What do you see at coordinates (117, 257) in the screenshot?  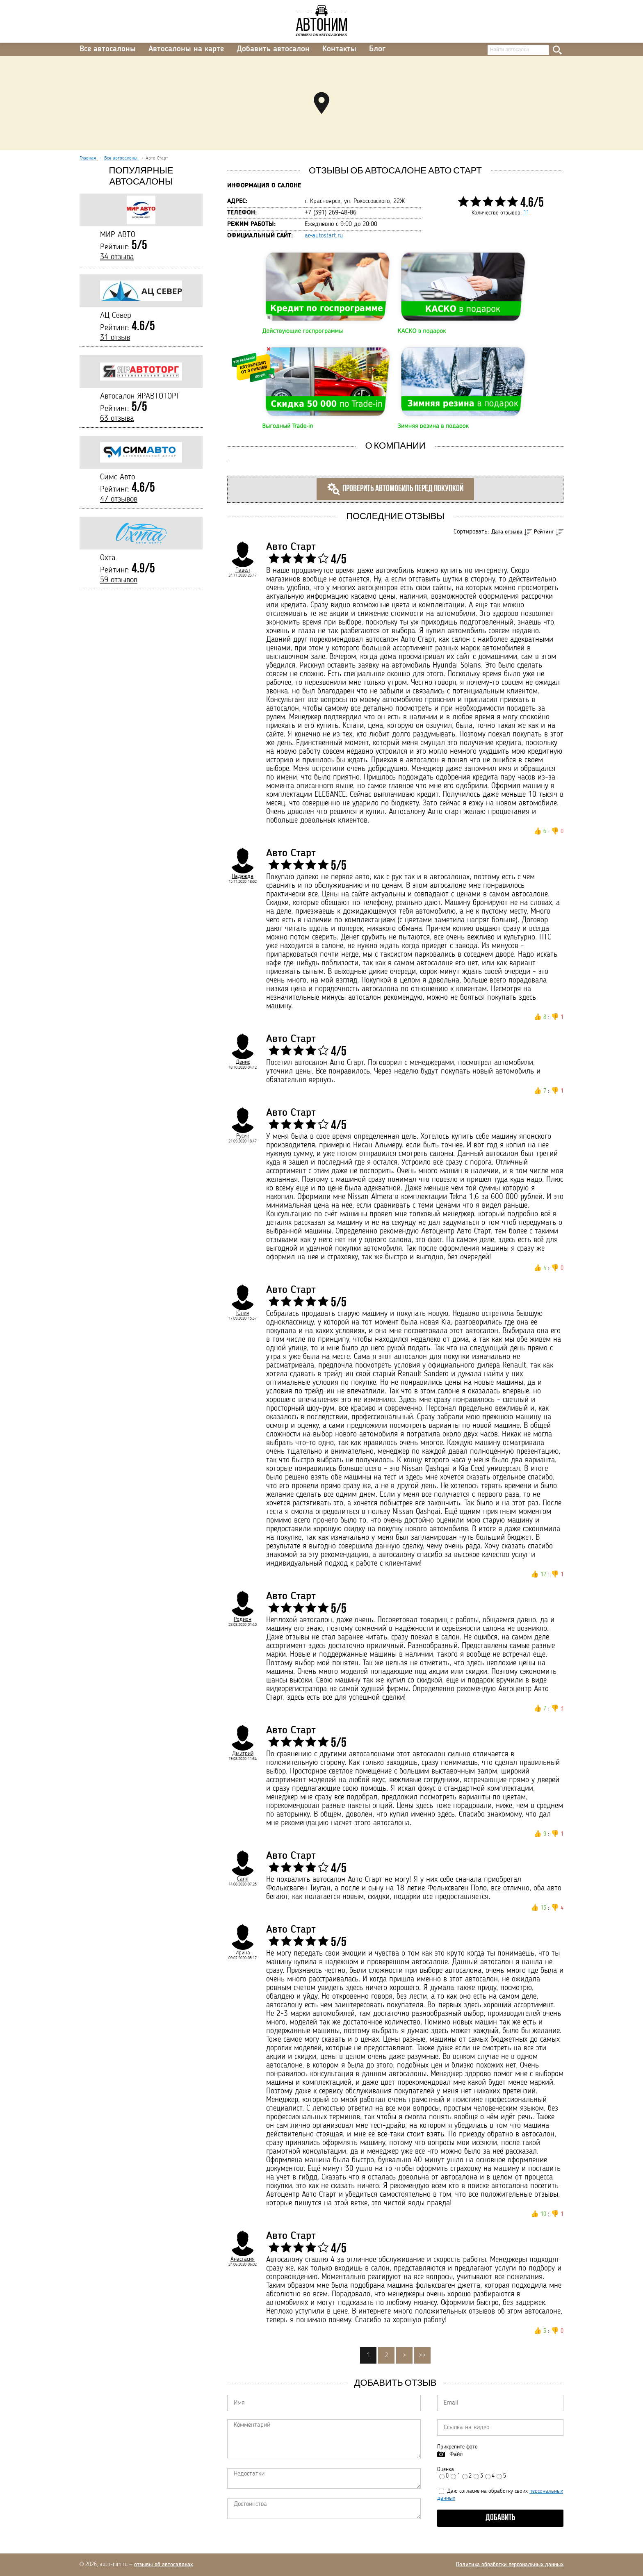 I see `34 отзыва` at bounding box center [117, 257].